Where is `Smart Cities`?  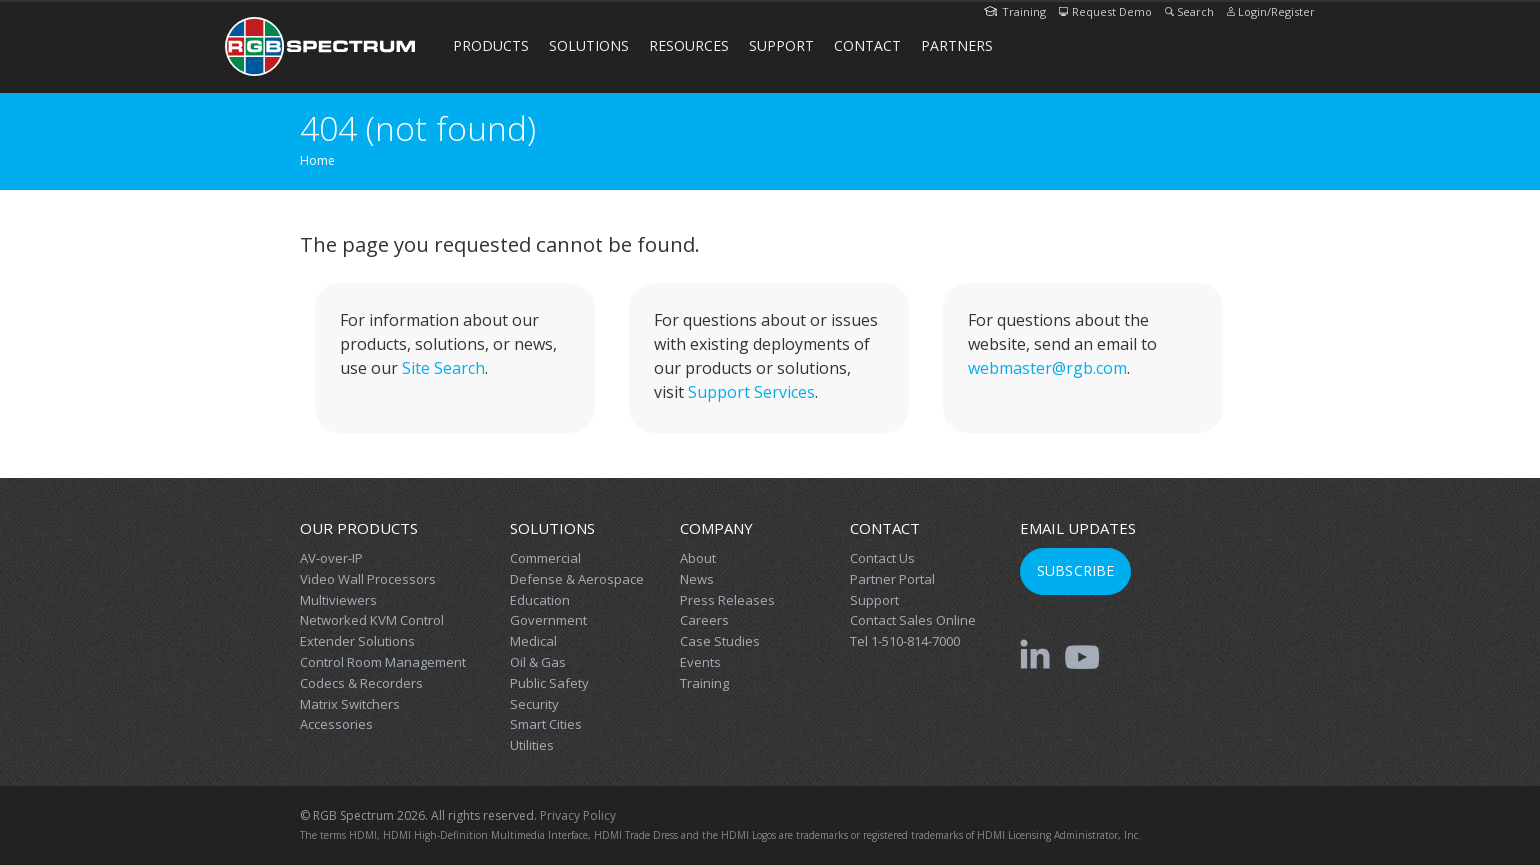
Smart Cities is located at coordinates (546, 724).